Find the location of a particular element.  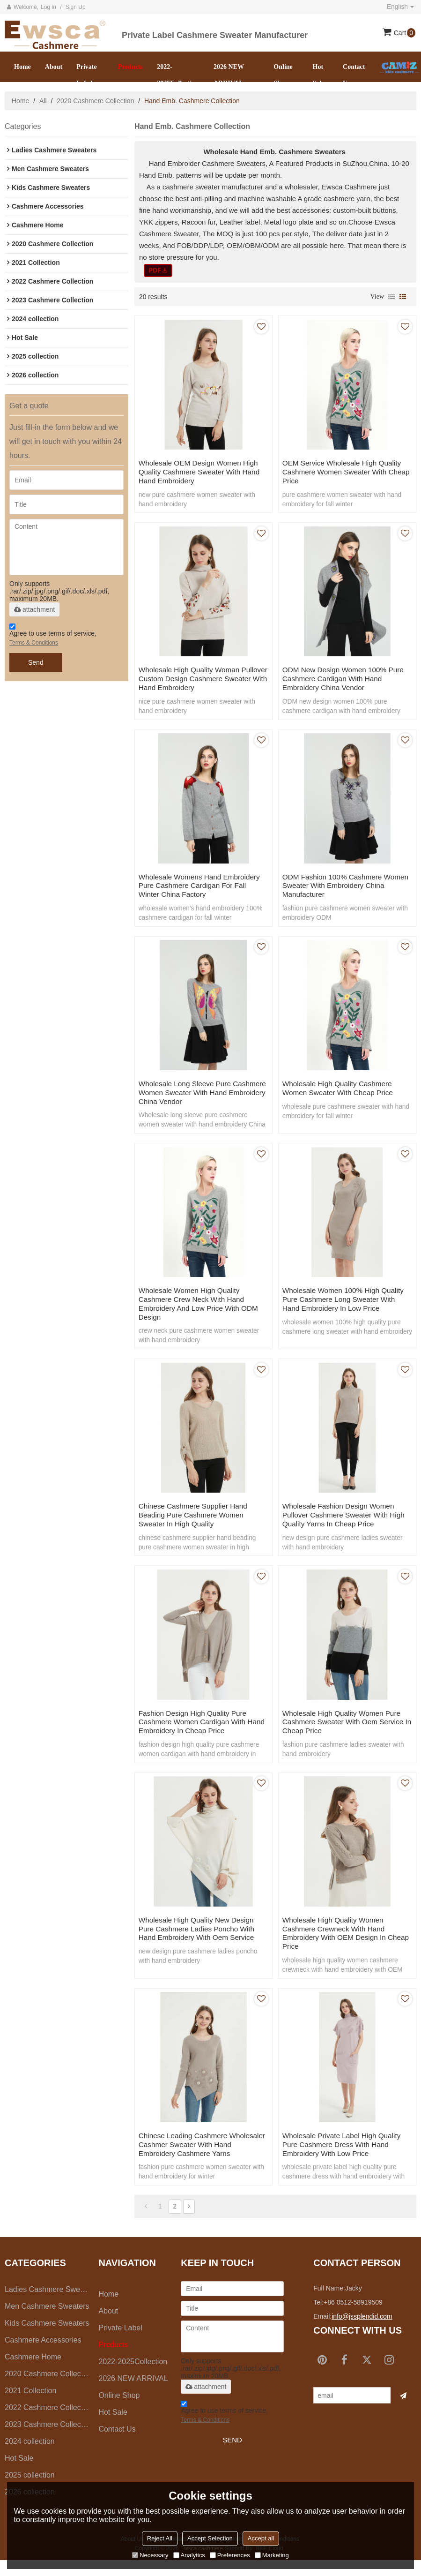

Necessary is located at coordinates (150, 2555).